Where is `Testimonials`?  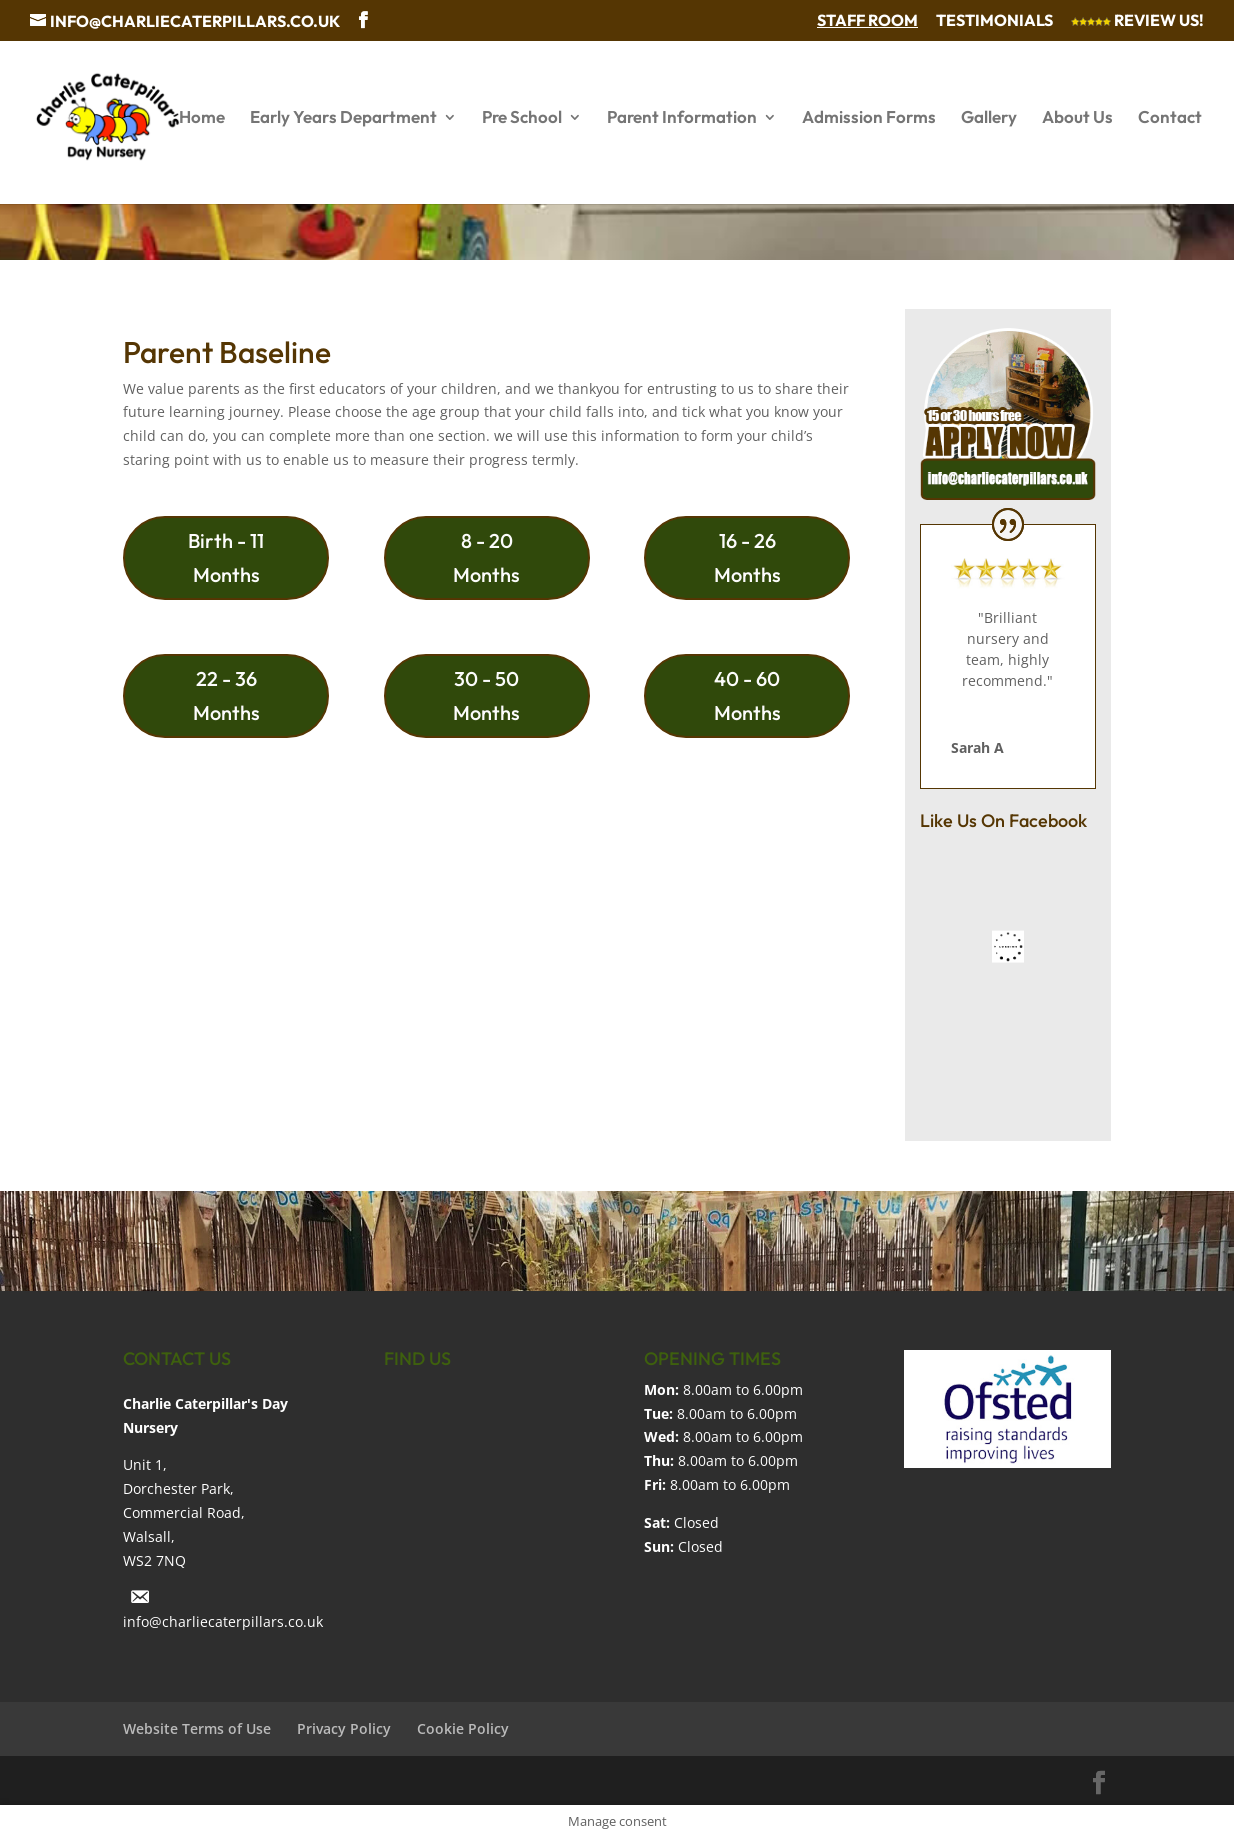
Testimonials is located at coordinates (994, 21).